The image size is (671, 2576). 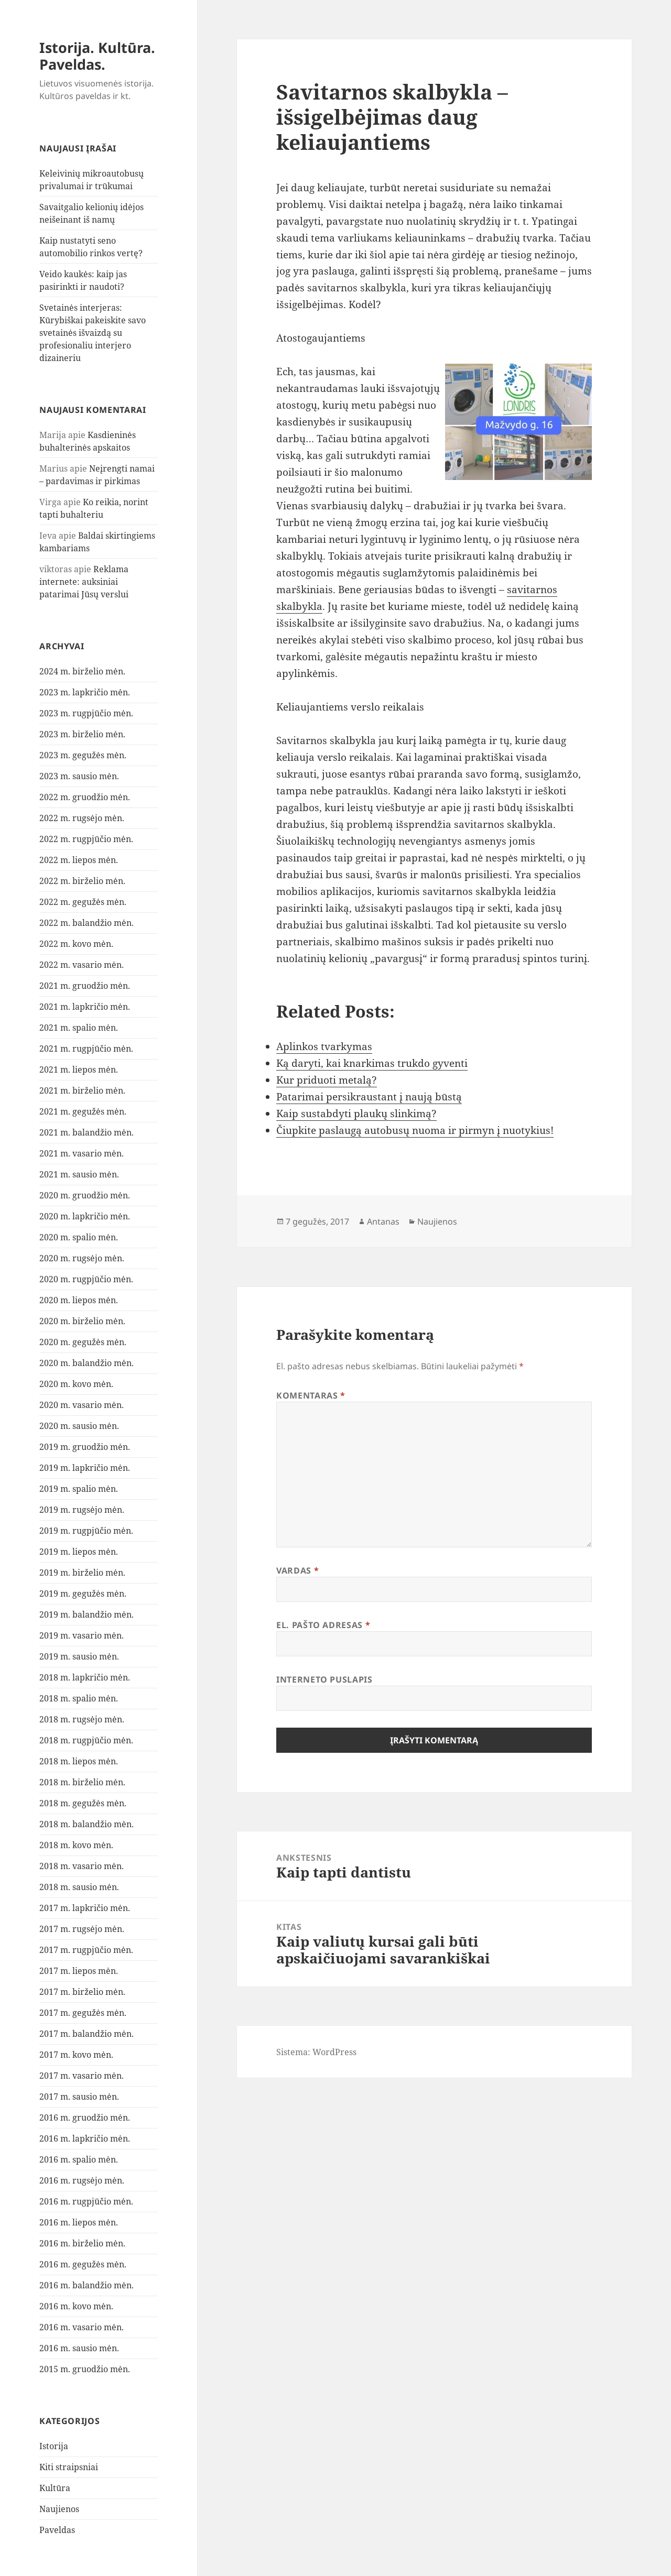 What do you see at coordinates (82, 734) in the screenshot?
I see `2023 m. birželio mėn.` at bounding box center [82, 734].